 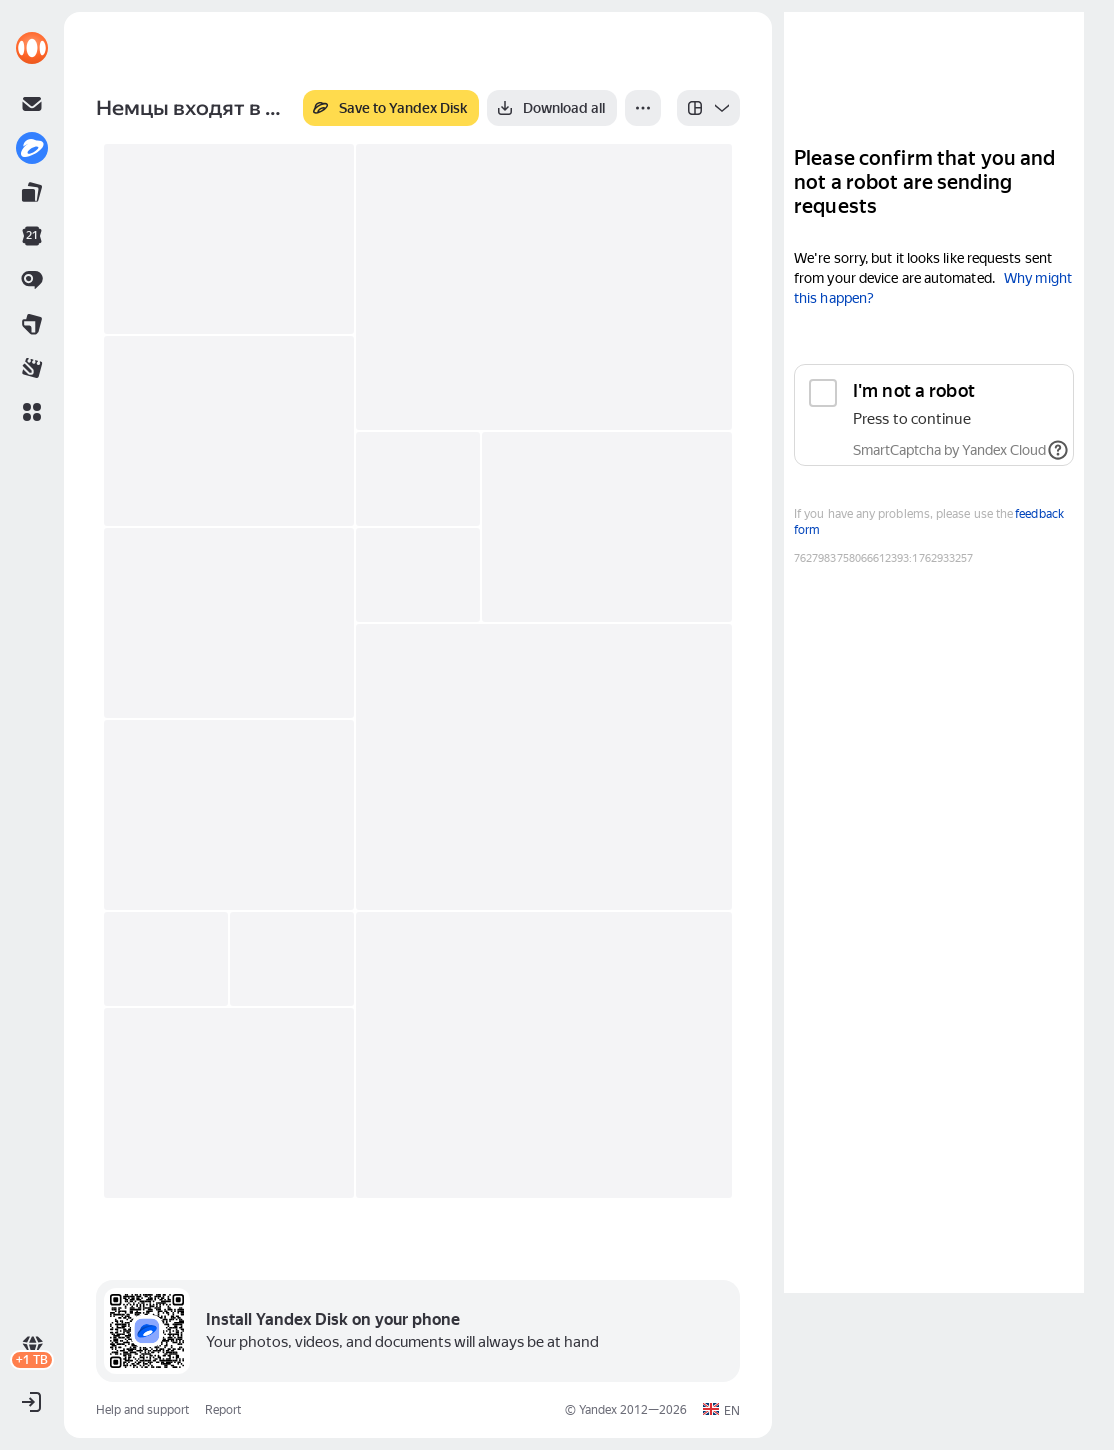 What do you see at coordinates (32, 48) in the screenshot?
I see `[link]` at bounding box center [32, 48].